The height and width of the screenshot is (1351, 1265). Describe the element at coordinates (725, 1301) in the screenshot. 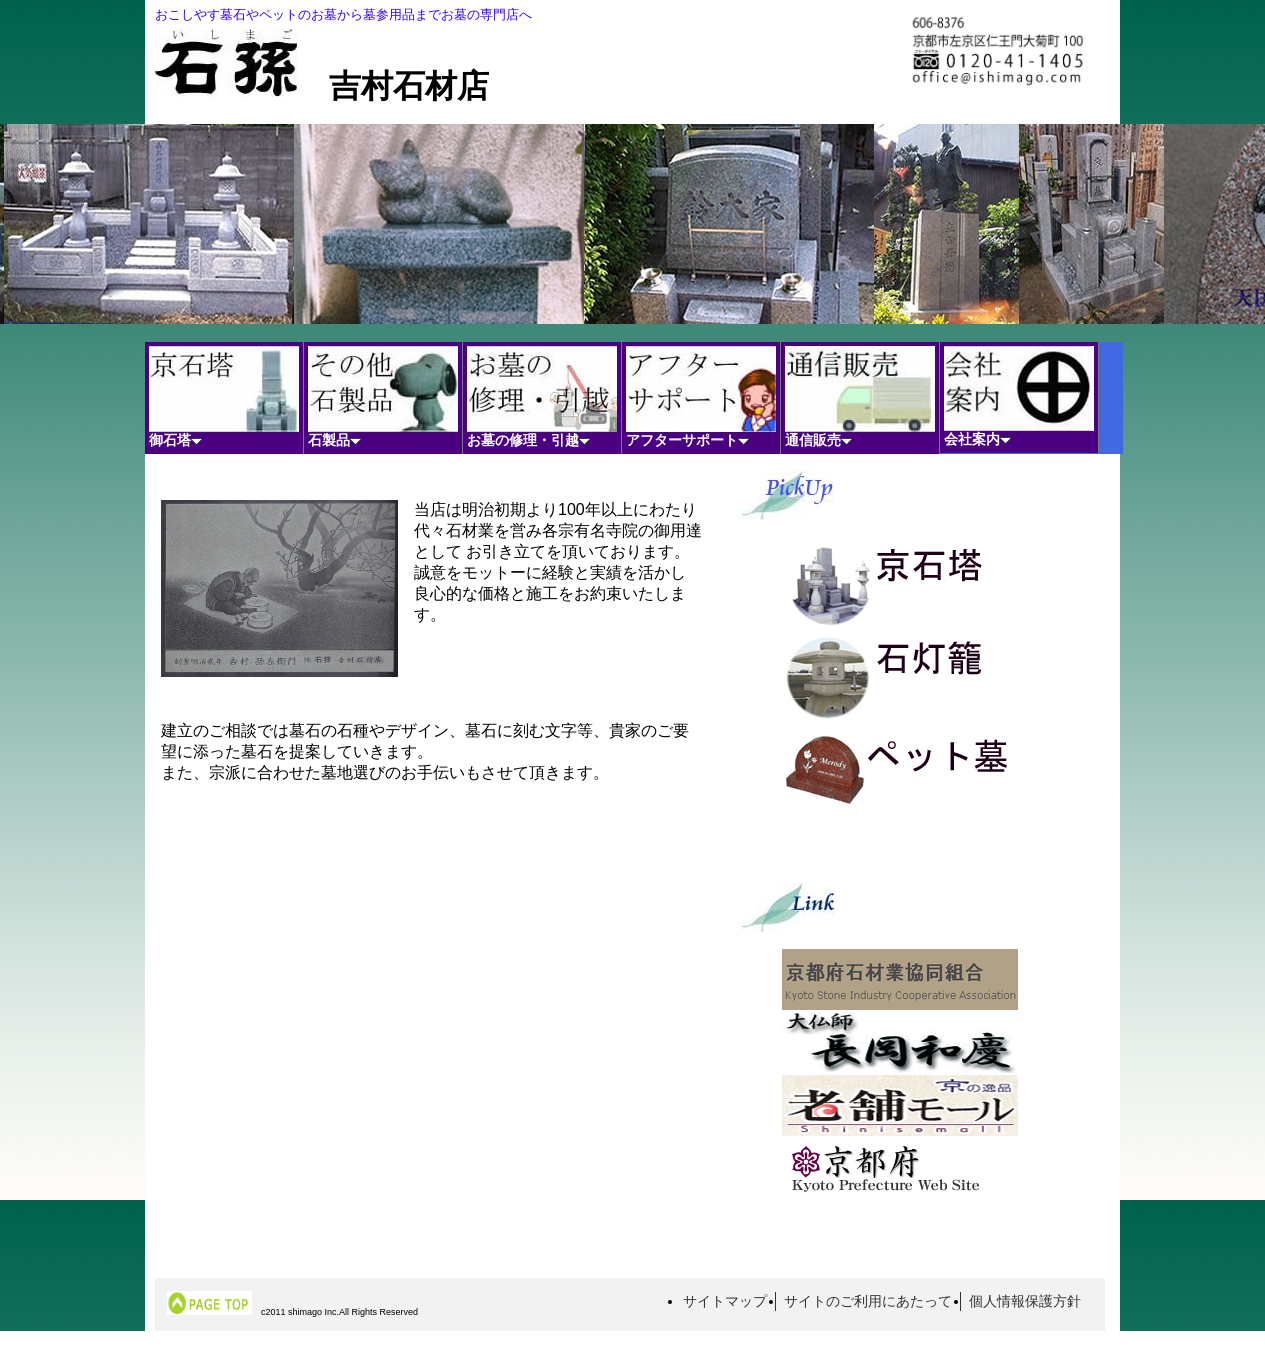

I see `サイトマップ` at that location.